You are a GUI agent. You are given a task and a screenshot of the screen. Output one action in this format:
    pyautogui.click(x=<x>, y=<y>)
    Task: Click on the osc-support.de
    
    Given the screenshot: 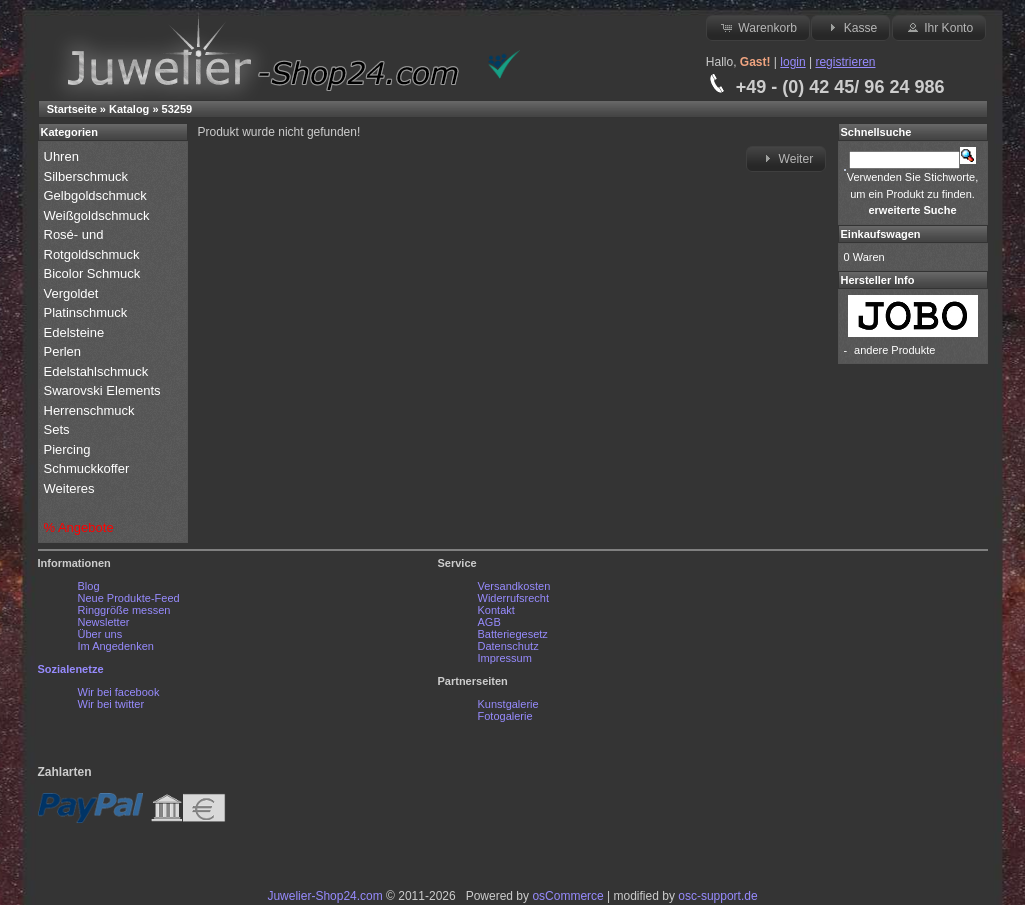 What is the action you would take?
    pyautogui.click(x=717, y=896)
    